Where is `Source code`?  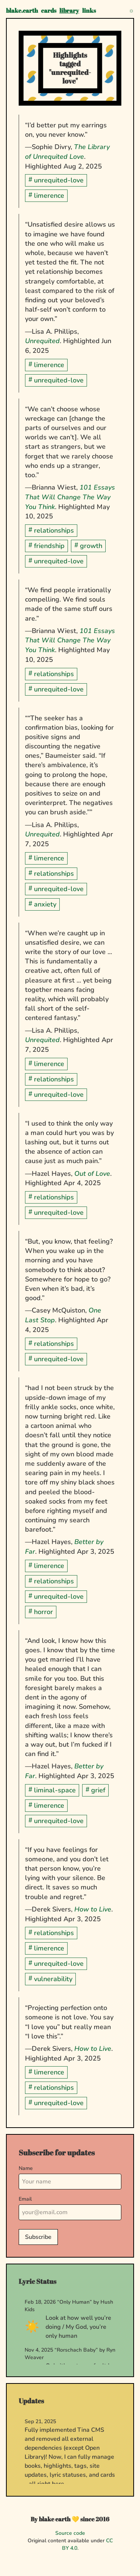 Source code is located at coordinates (70, 2533).